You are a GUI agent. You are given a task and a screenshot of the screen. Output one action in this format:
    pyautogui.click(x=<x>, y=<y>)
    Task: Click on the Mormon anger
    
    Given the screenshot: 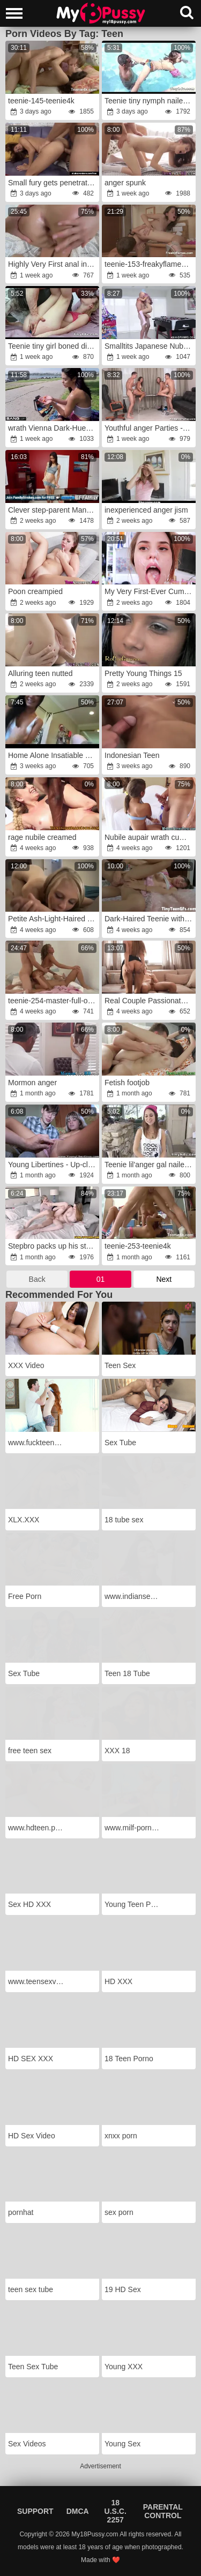 What is the action you would take?
    pyautogui.click(x=32, y=1082)
    